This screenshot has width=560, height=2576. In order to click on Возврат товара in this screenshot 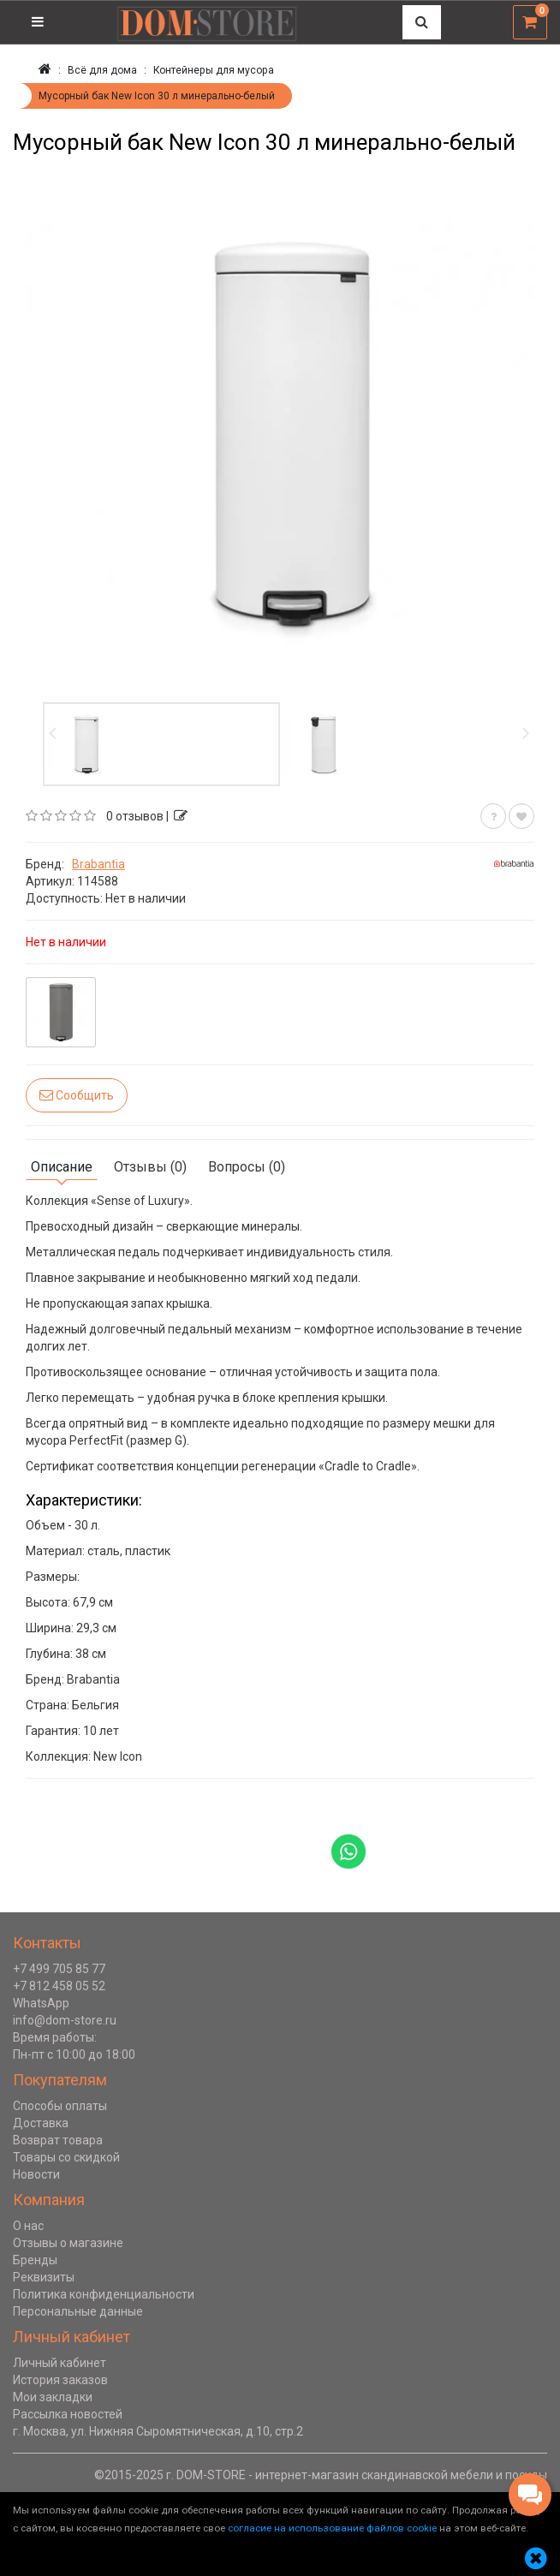, I will do `click(58, 2140)`.